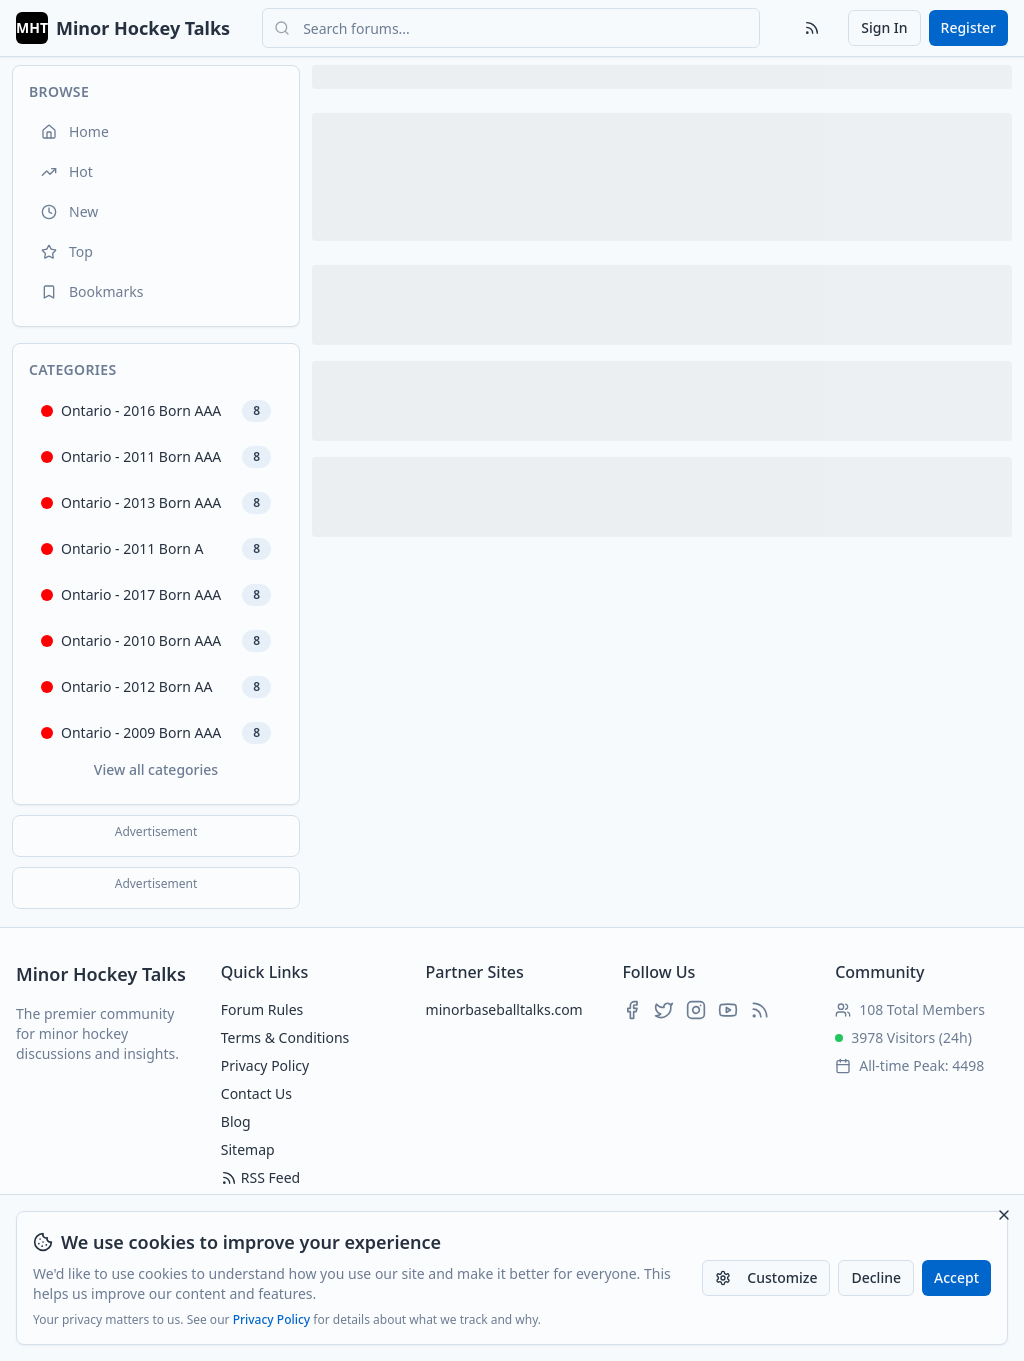  Describe the element at coordinates (272, 1320) in the screenshot. I see `Privacy Policy` at that location.